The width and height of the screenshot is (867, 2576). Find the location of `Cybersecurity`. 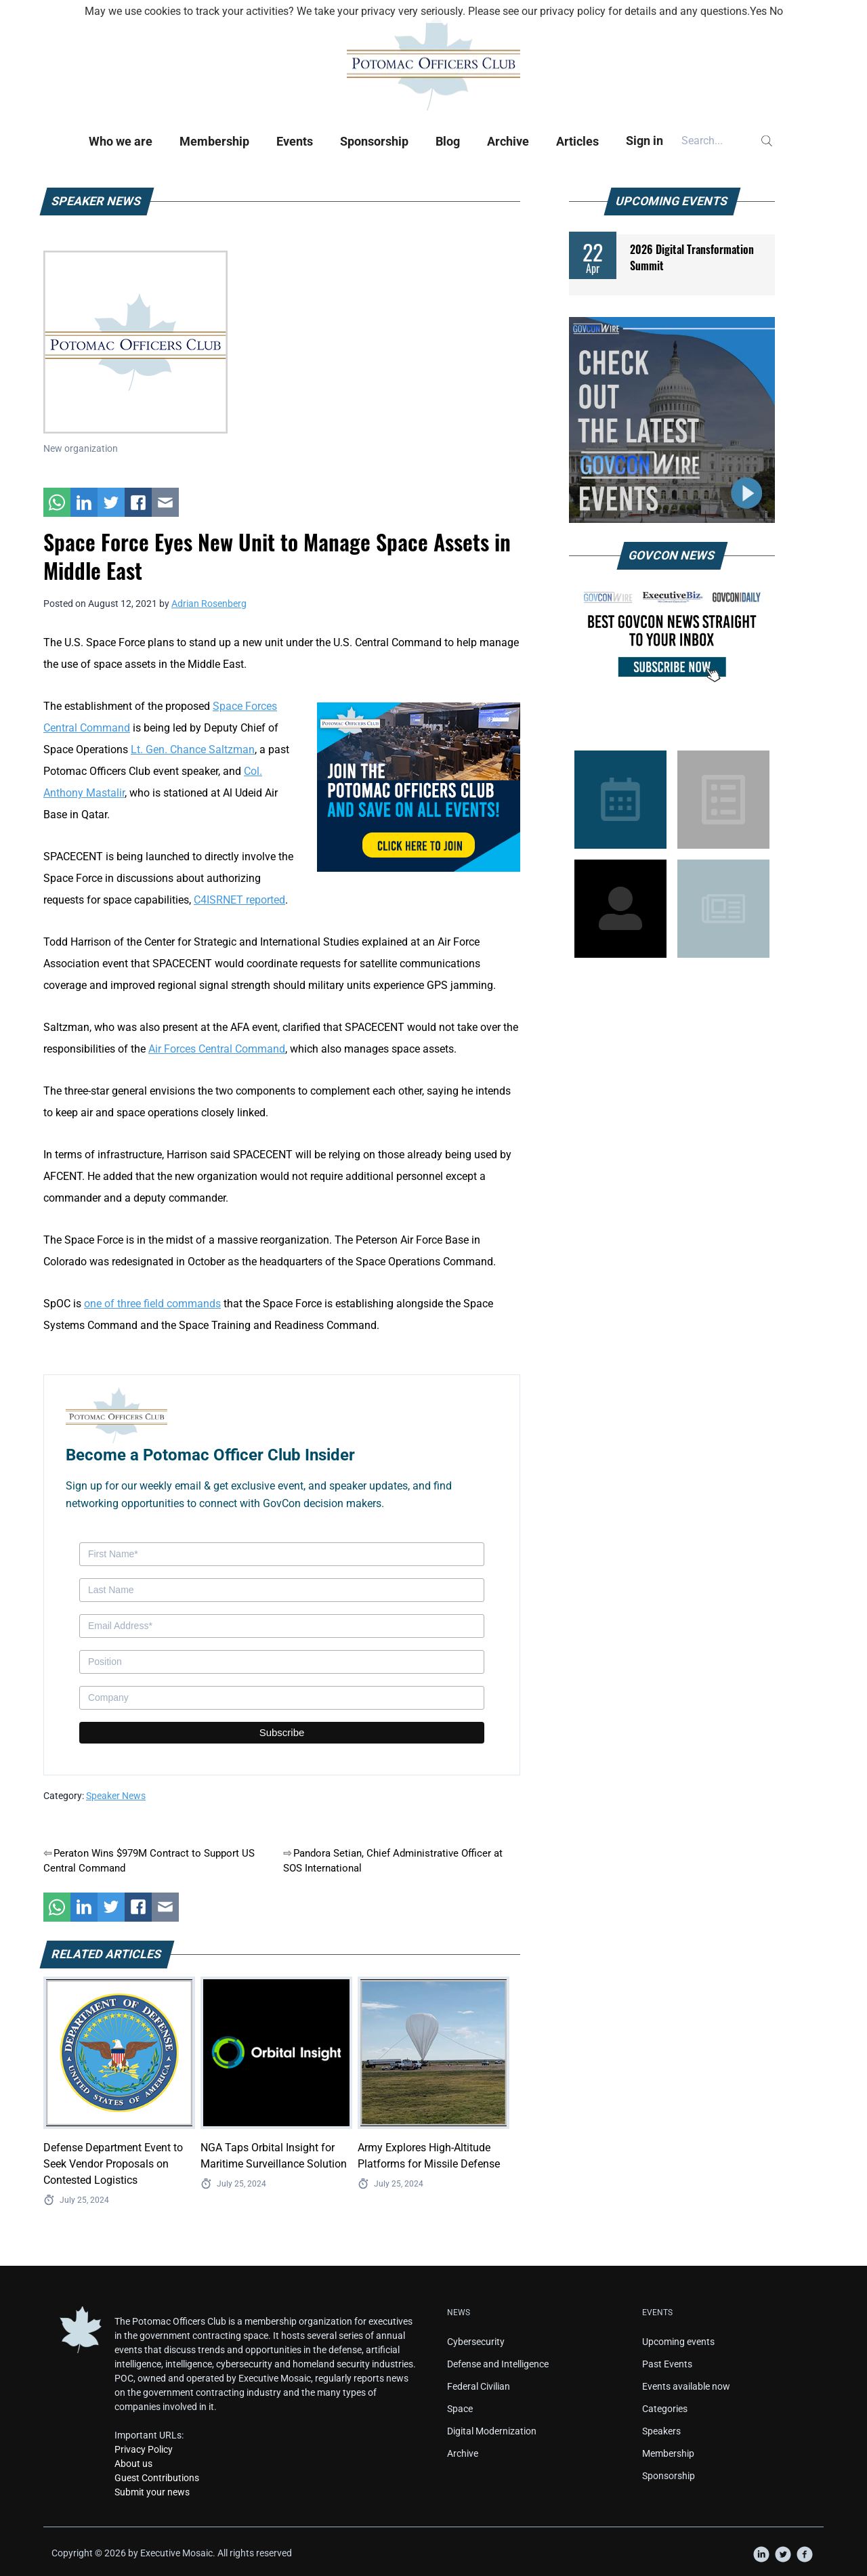

Cybersecurity is located at coordinates (476, 2341).